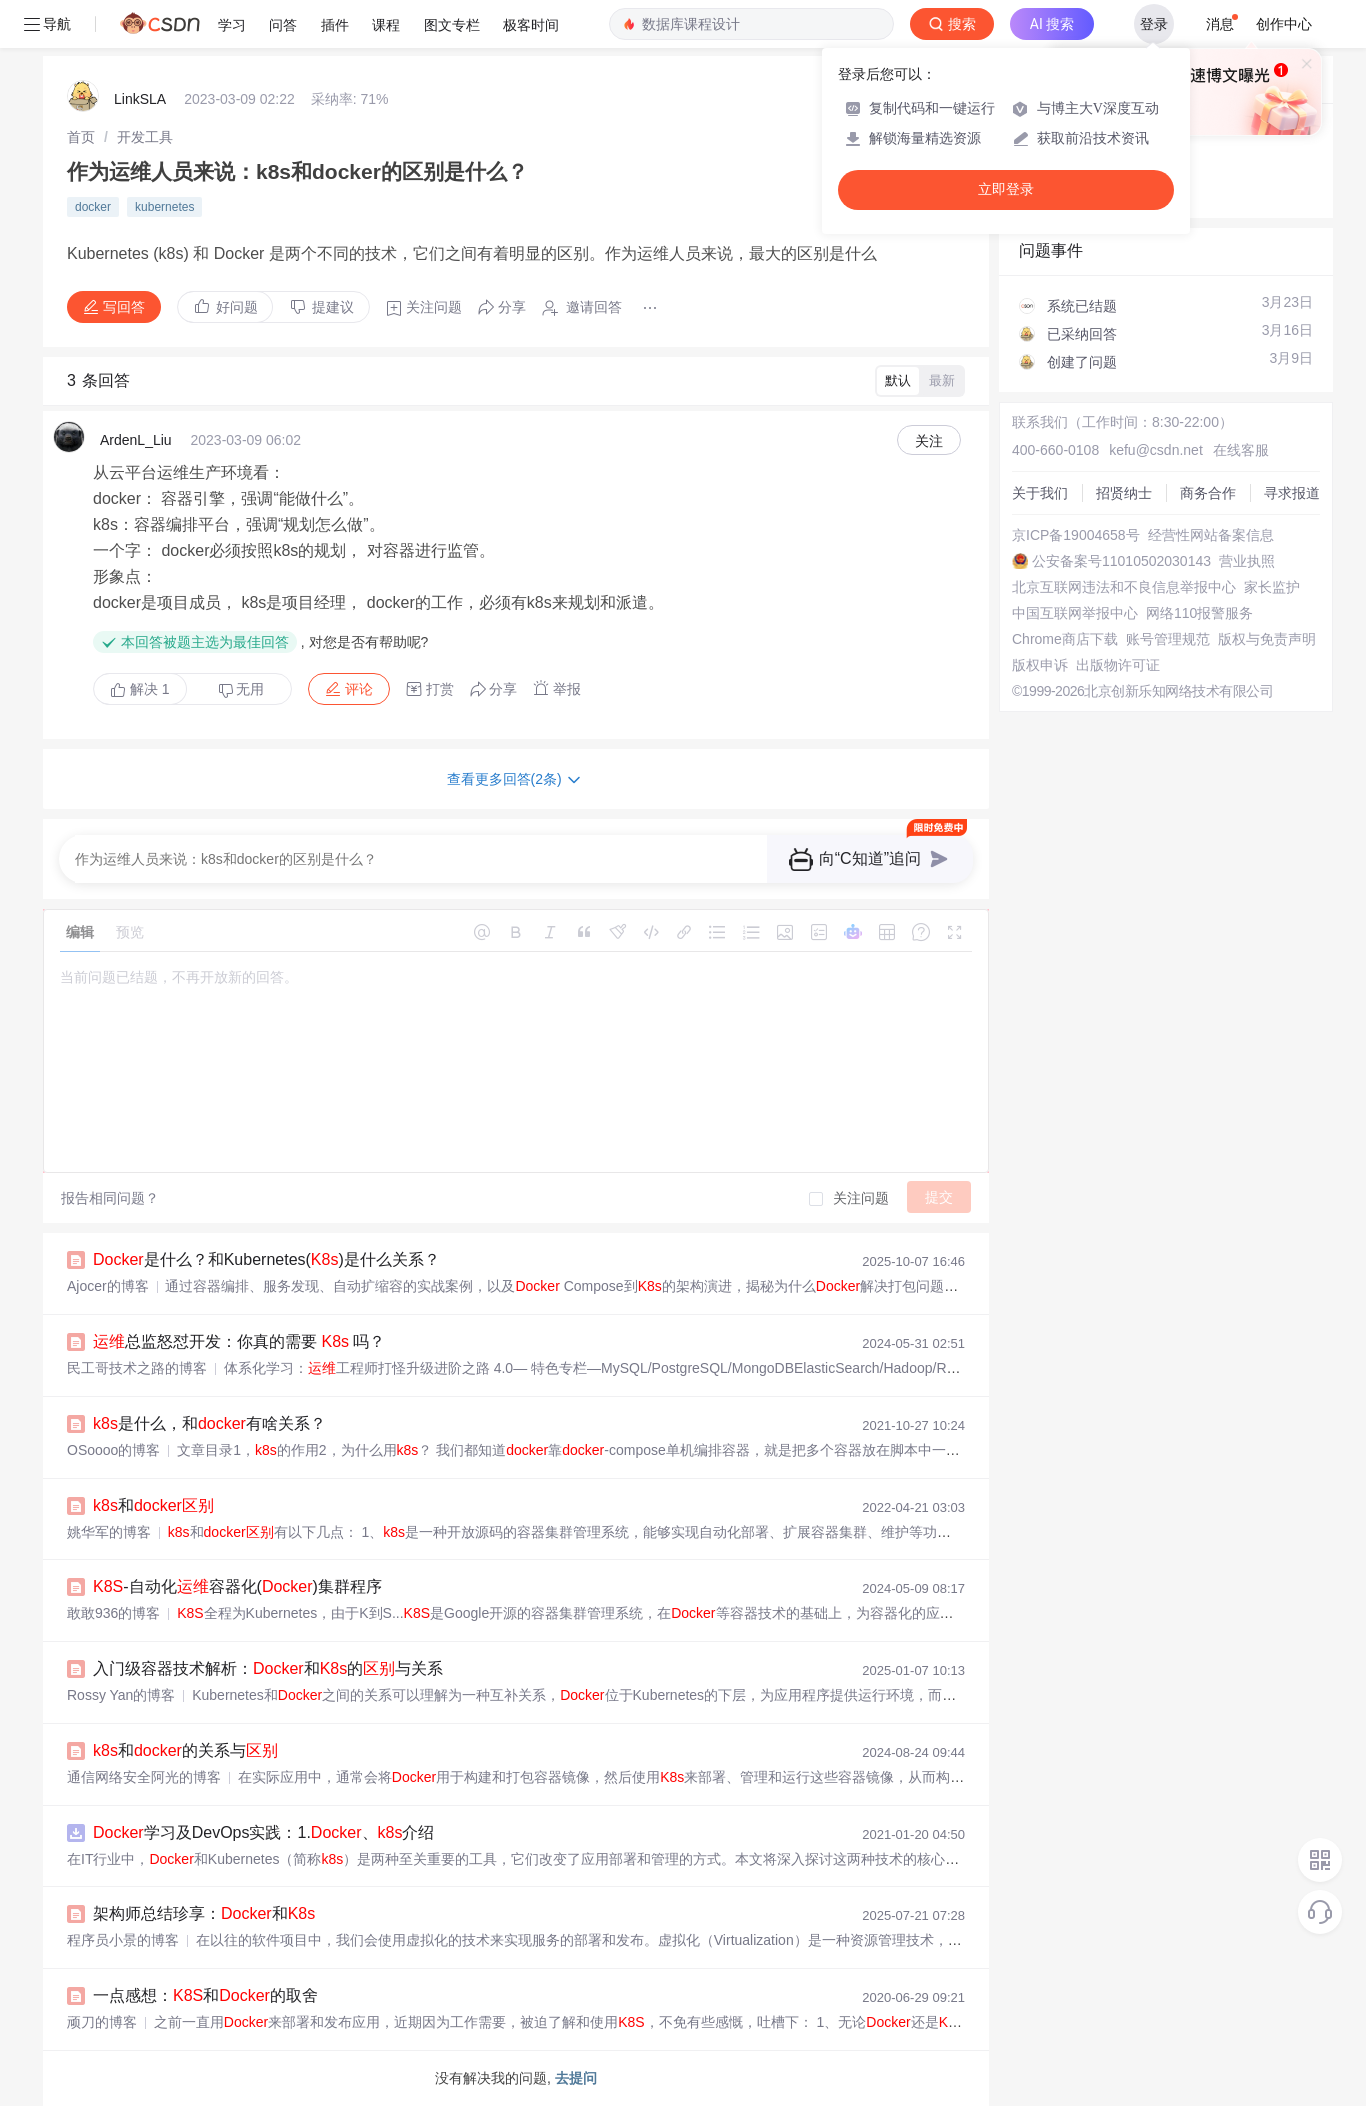  Describe the element at coordinates (109, 1532) in the screenshot. I see `姚华军的博客` at that location.